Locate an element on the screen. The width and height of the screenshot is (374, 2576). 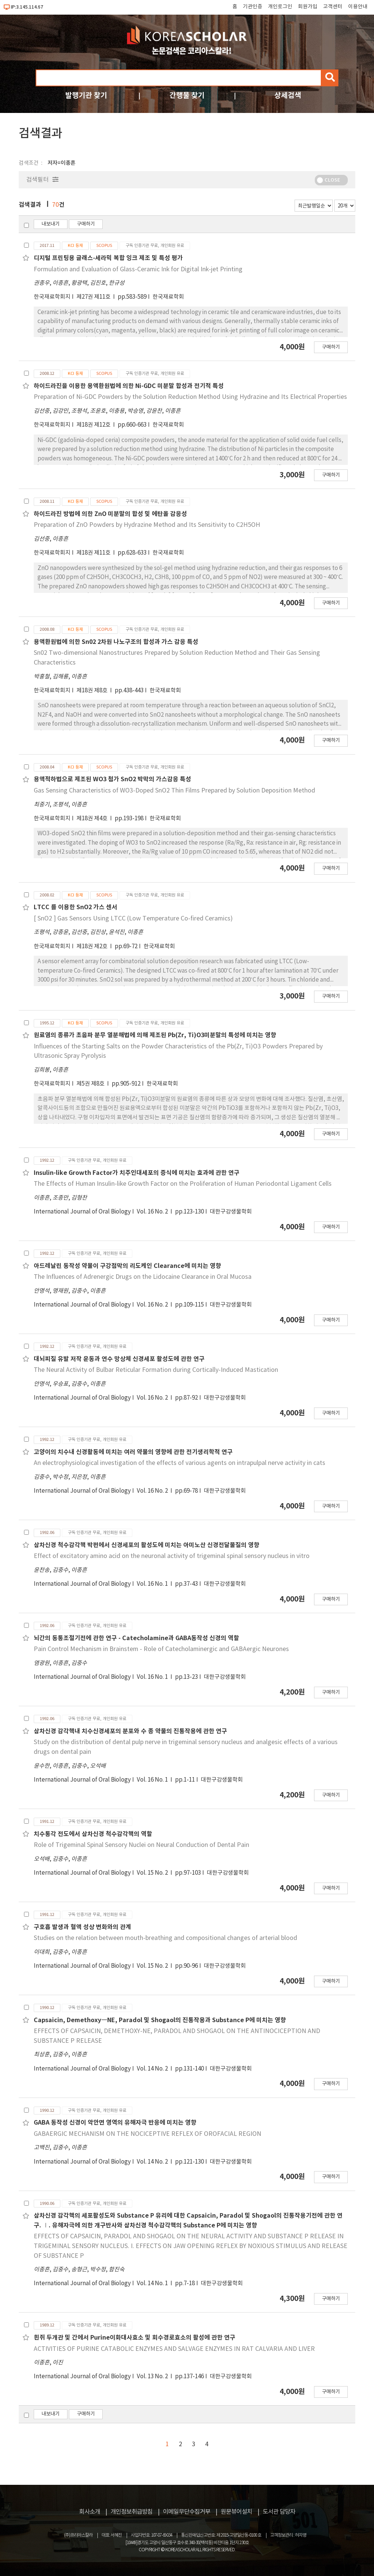
대뇌피질 유발 저작 운동과 연수 망상체 신경세포 활성도에 관한 연구 is located at coordinates (119, 1359).